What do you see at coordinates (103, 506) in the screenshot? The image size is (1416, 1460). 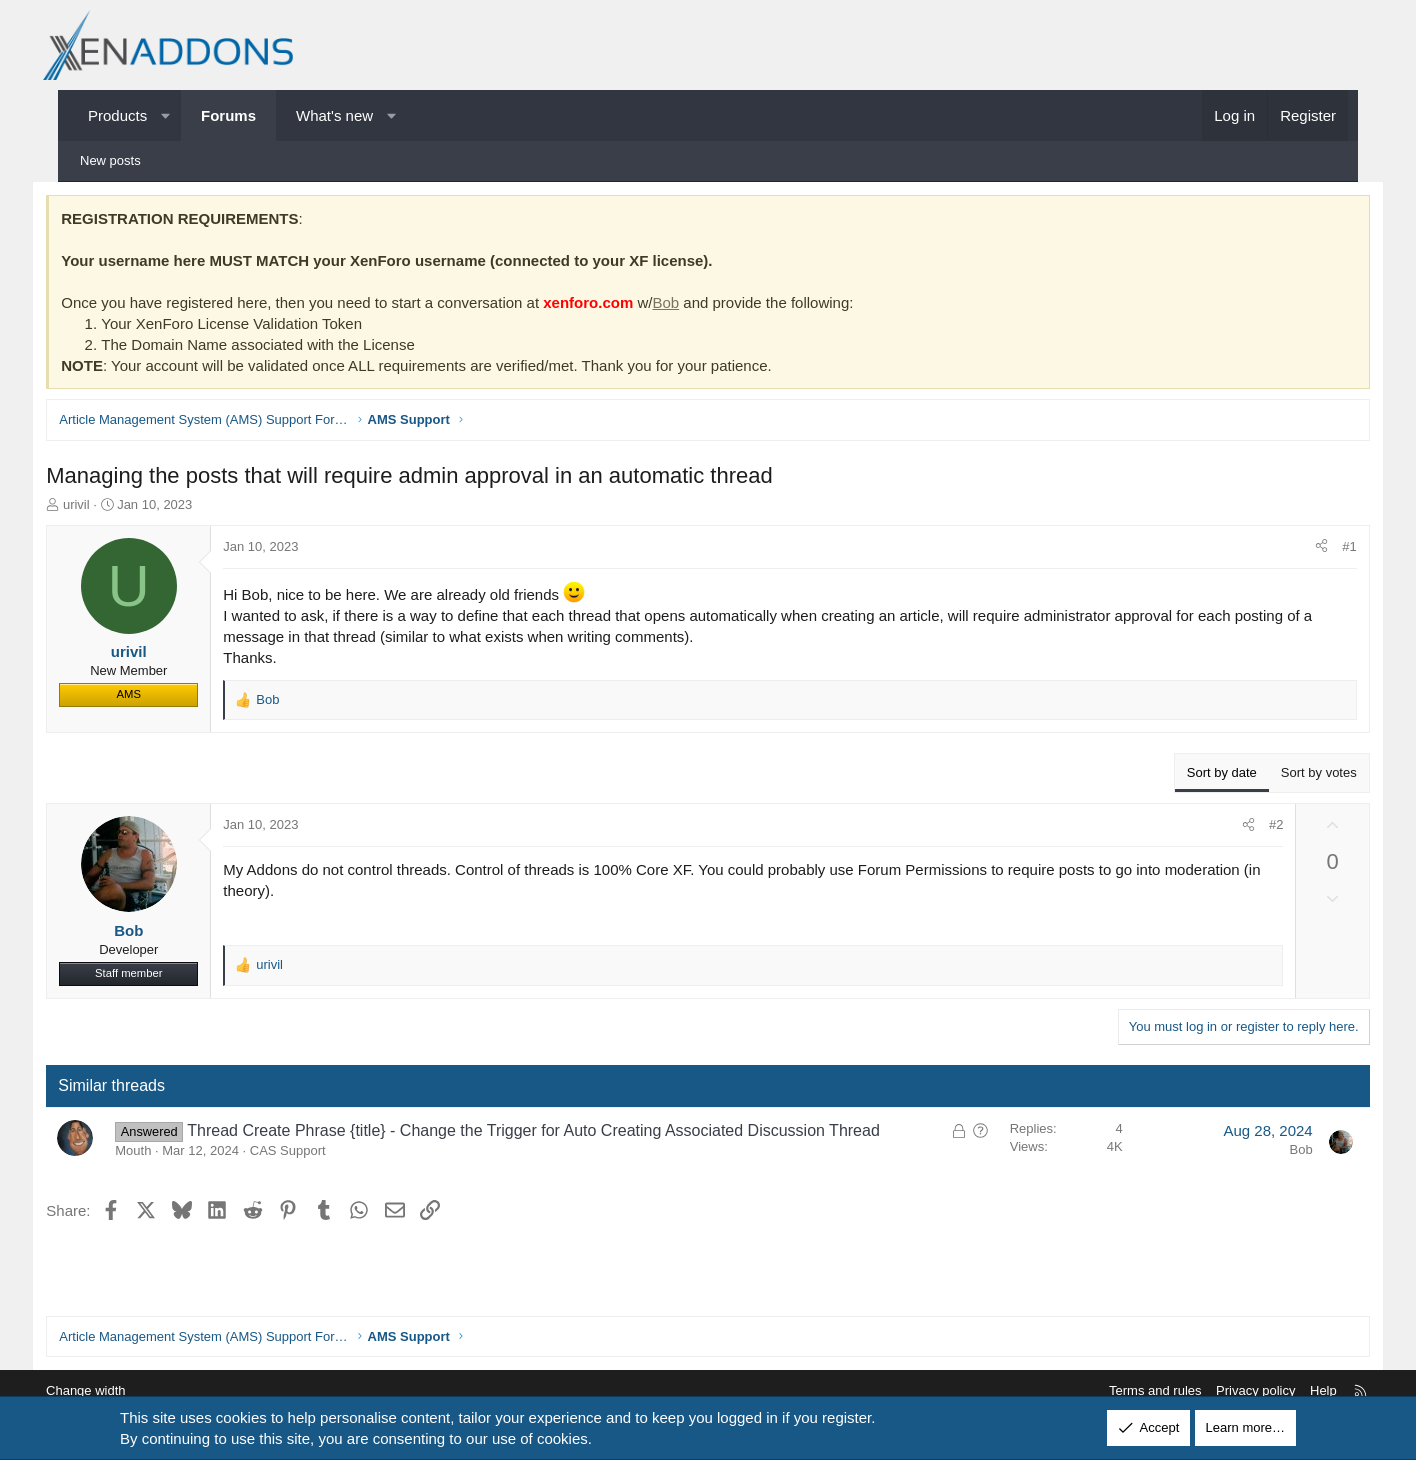 I see `urivil` at bounding box center [103, 506].